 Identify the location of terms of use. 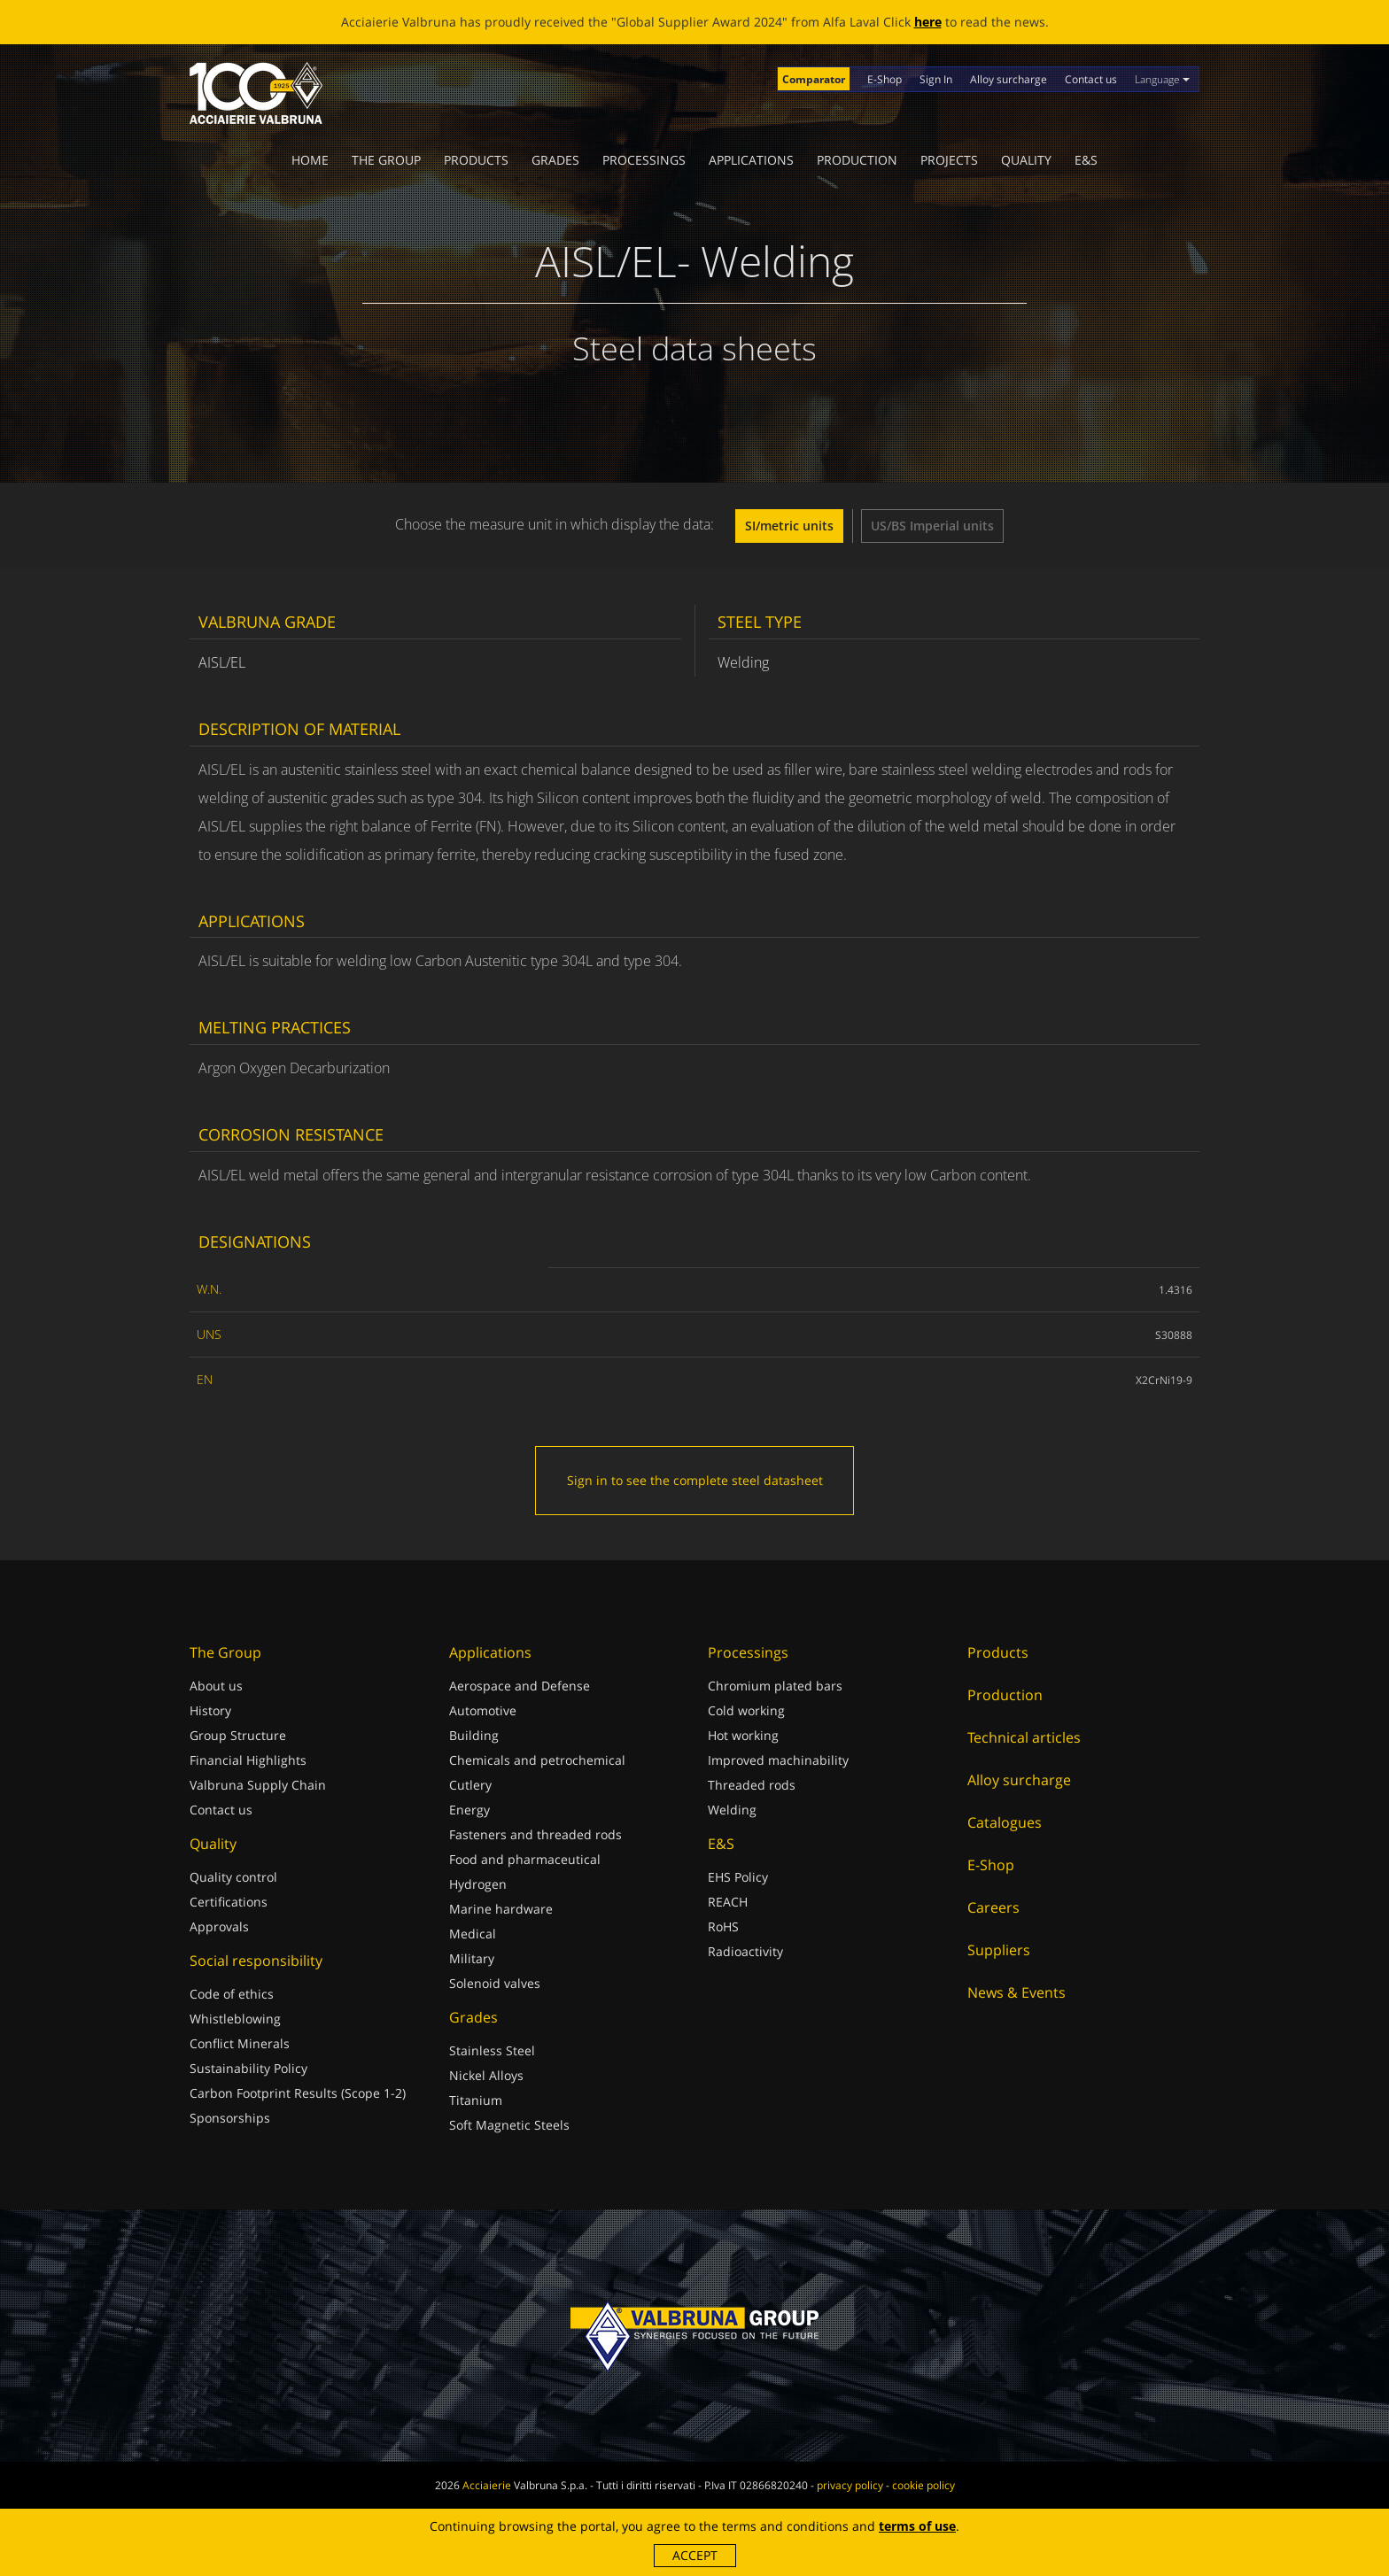
(917, 2526).